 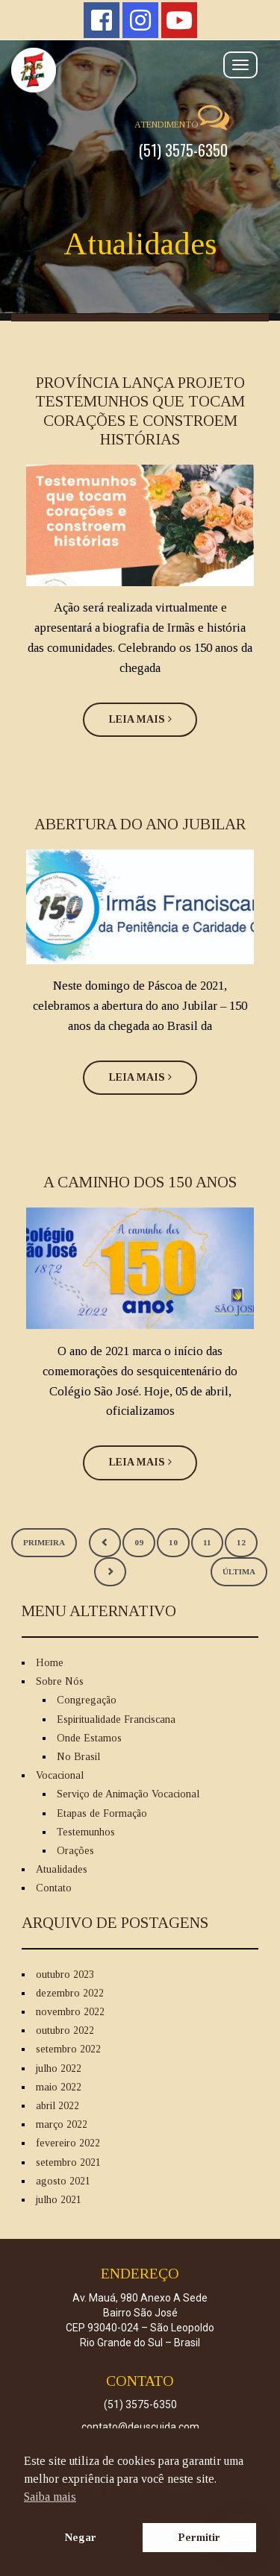 I want to click on Congregação, so click(x=86, y=1700).